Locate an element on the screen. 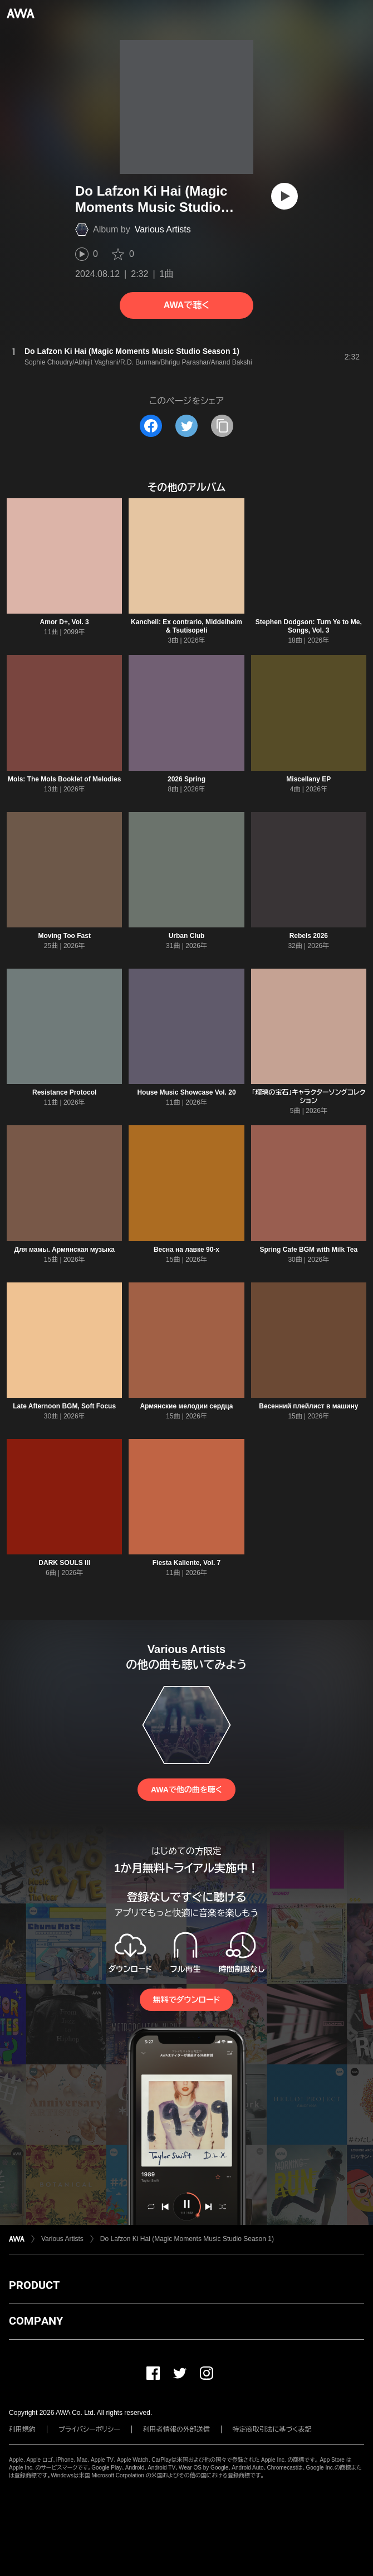 Image resolution: width=373 pixels, height=2576 pixels. Для мамы. Армянская музыка is located at coordinates (64, 1249).